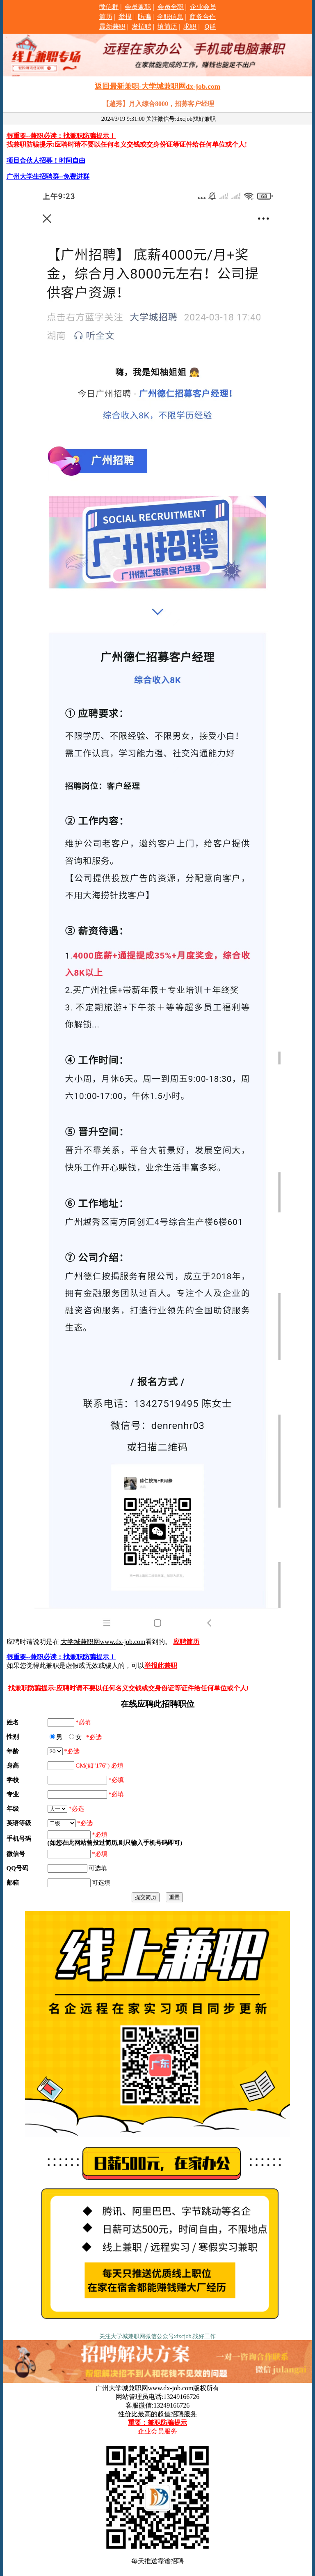 Image resolution: width=315 pixels, height=2576 pixels. Describe the element at coordinates (125, 16) in the screenshot. I see `举报` at that location.